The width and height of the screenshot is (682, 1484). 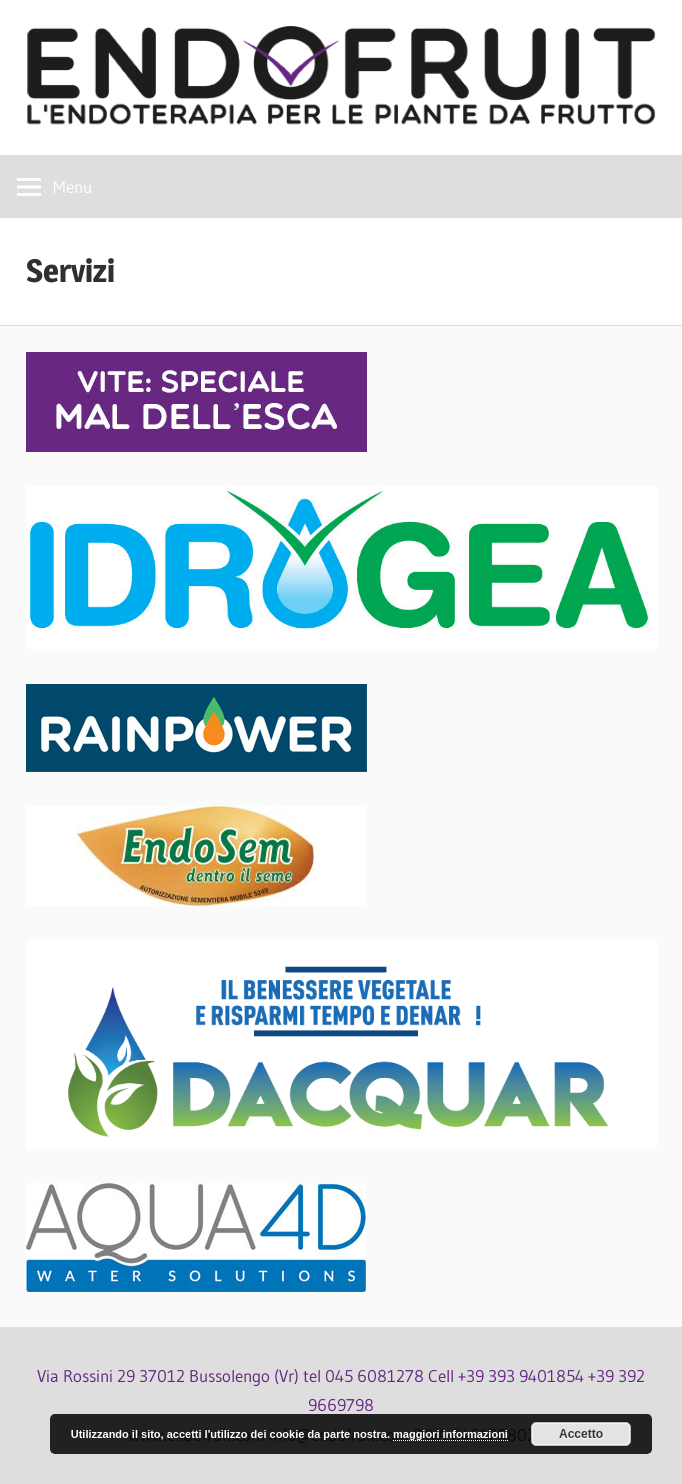 What do you see at coordinates (72, 186) in the screenshot?
I see `Menu` at bounding box center [72, 186].